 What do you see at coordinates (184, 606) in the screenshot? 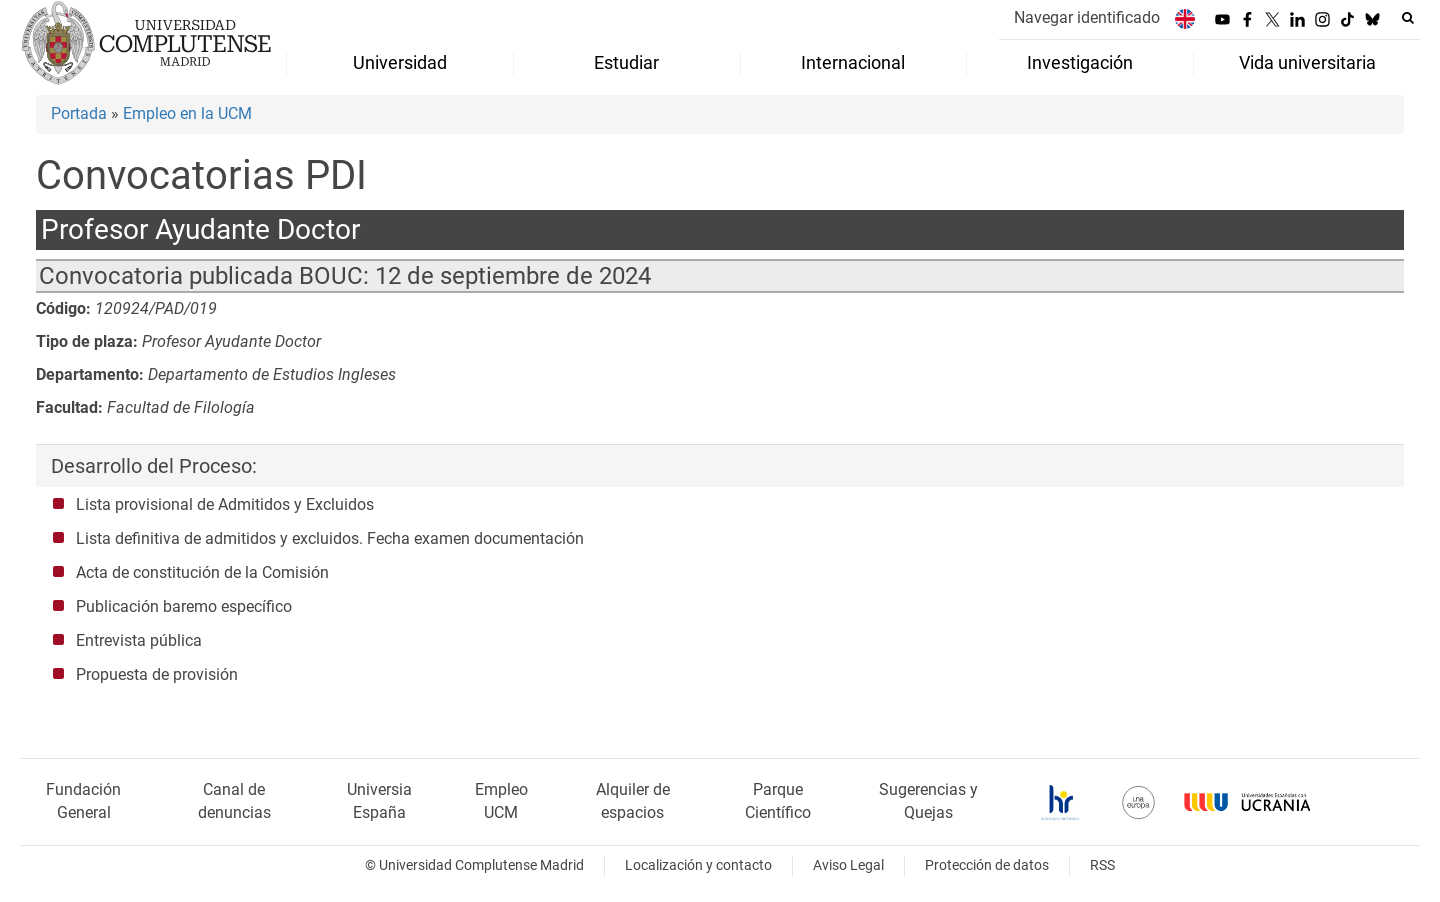
I see `Publicación baremo específico` at bounding box center [184, 606].